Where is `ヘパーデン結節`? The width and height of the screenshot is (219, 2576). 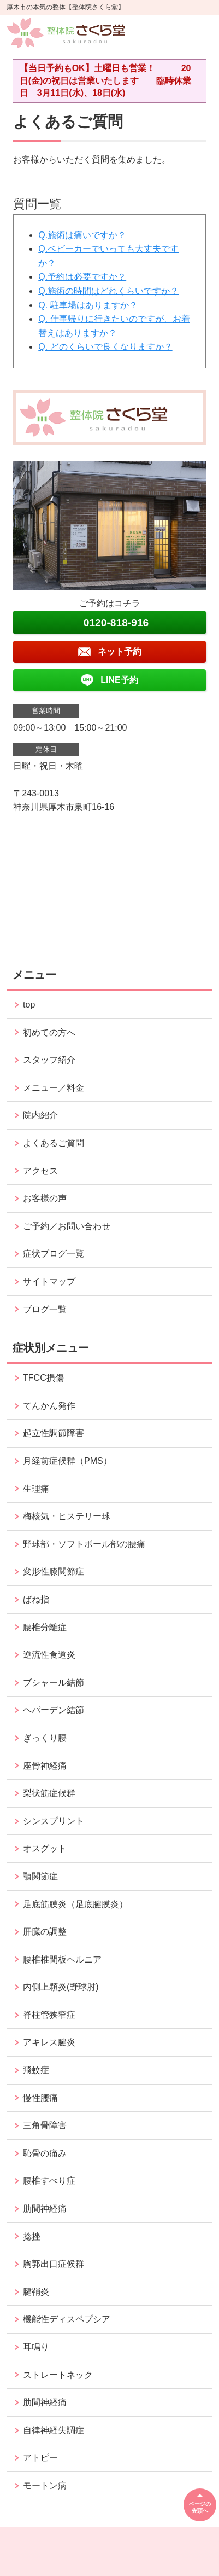 ヘパーデン結節 is located at coordinates (53, 1710).